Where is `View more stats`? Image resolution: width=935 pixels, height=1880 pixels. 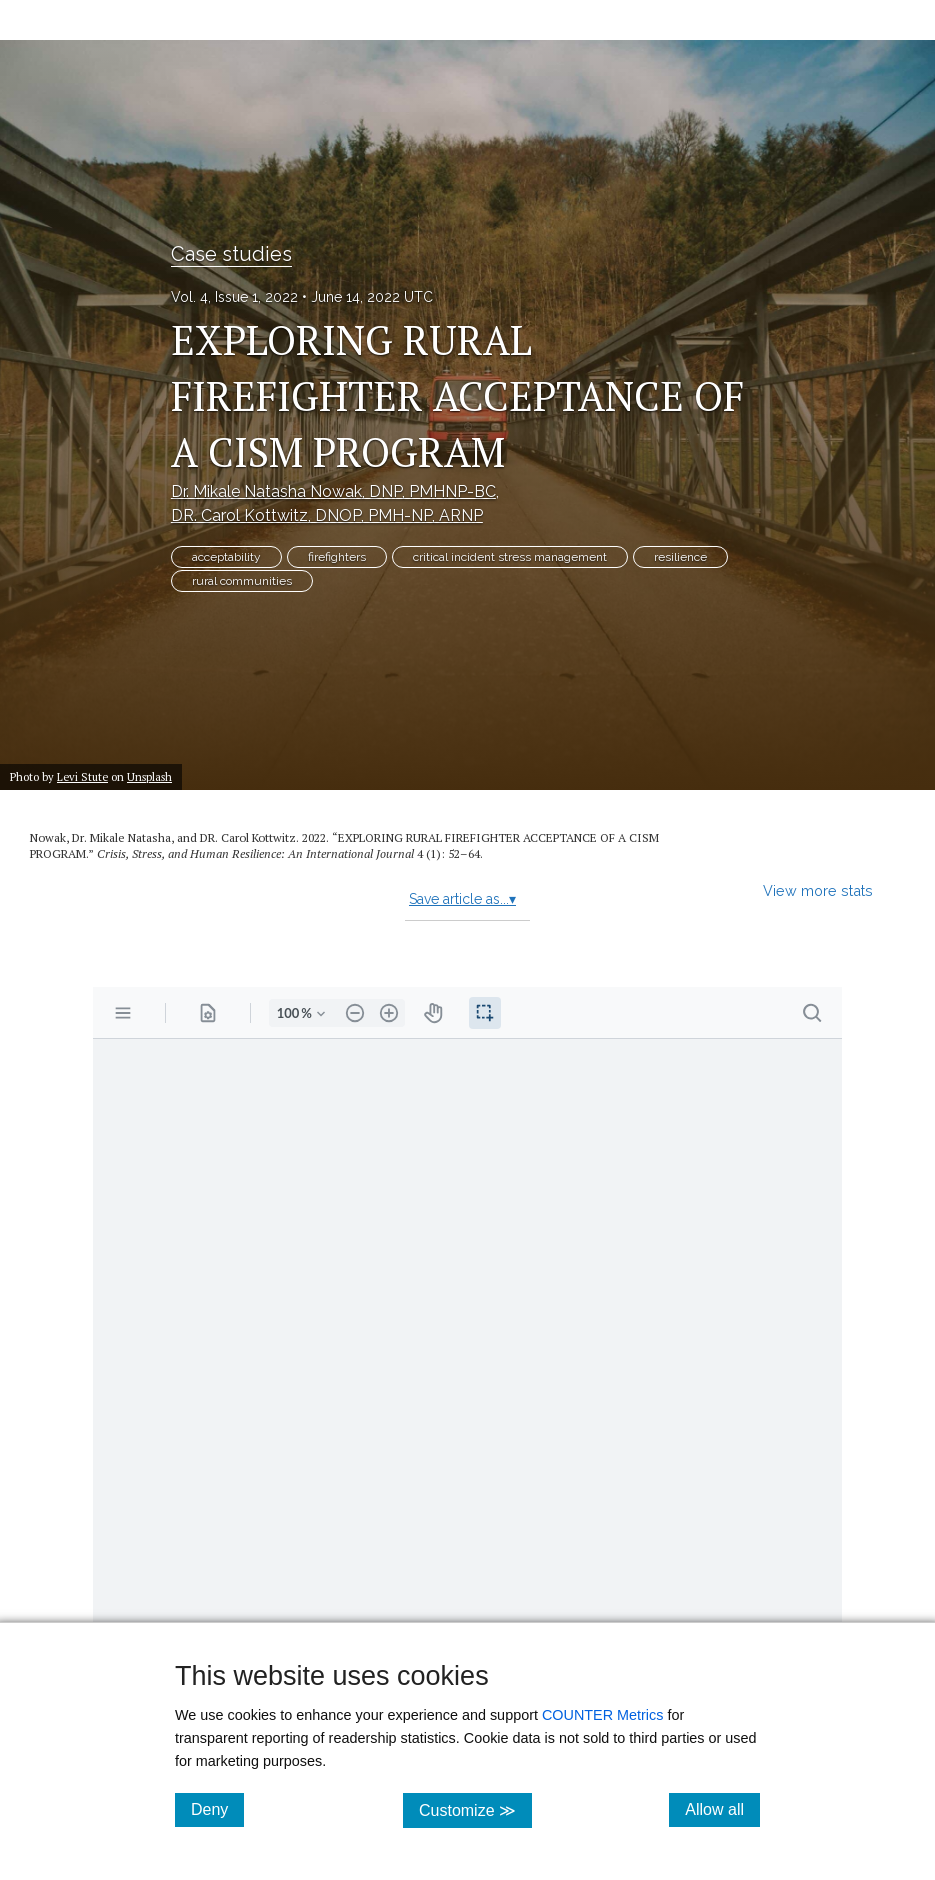 View more stats is located at coordinates (818, 890).